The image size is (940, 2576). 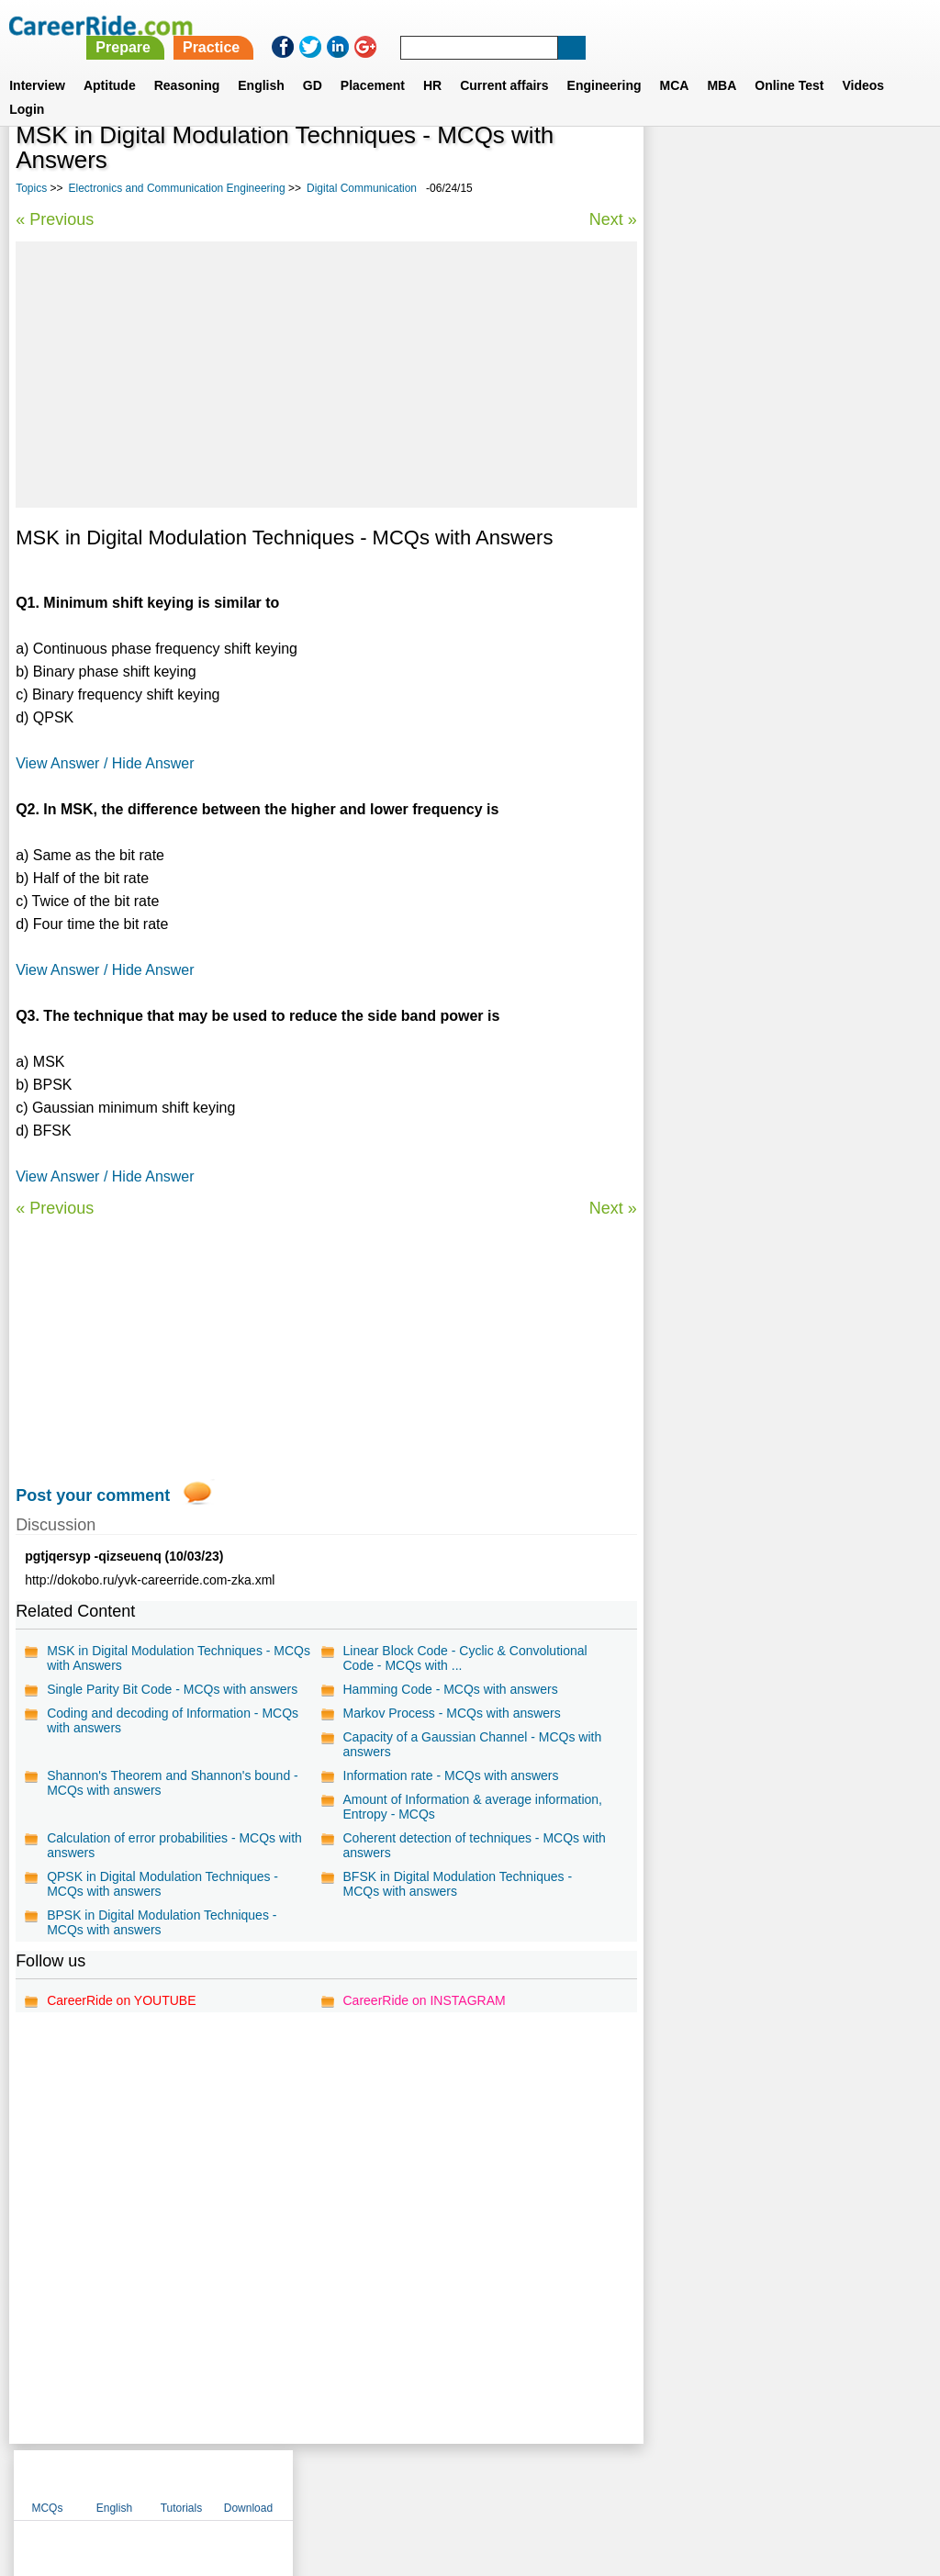 I want to click on CareerRide on INSTAGRAM, so click(x=423, y=2000).